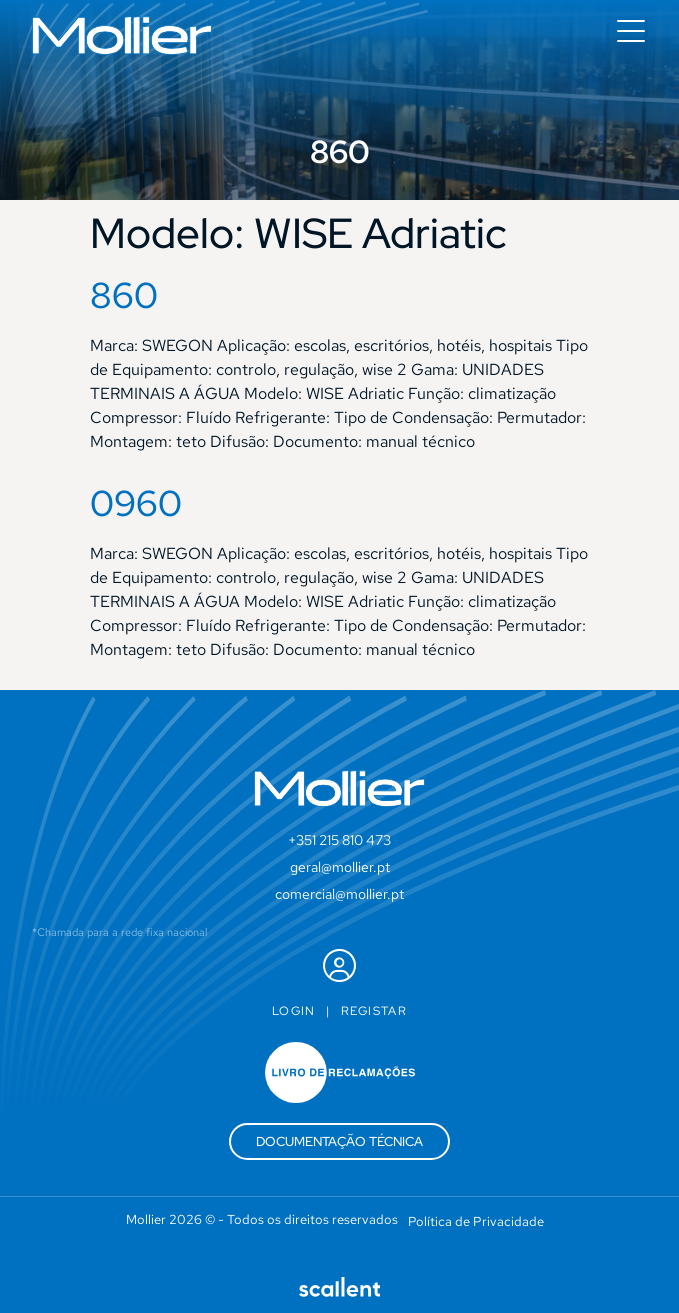 The width and height of the screenshot is (679, 1313). What do you see at coordinates (340, 867) in the screenshot?
I see `geral@mollier.pt` at bounding box center [340, 867].